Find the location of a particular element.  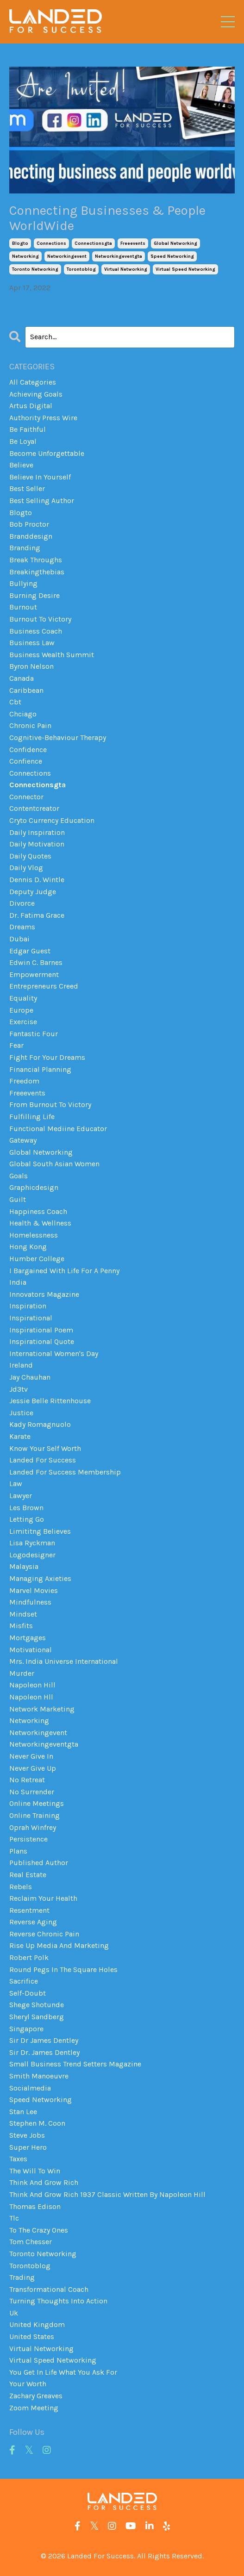

online meetings is located at coordinates (36, 1803).